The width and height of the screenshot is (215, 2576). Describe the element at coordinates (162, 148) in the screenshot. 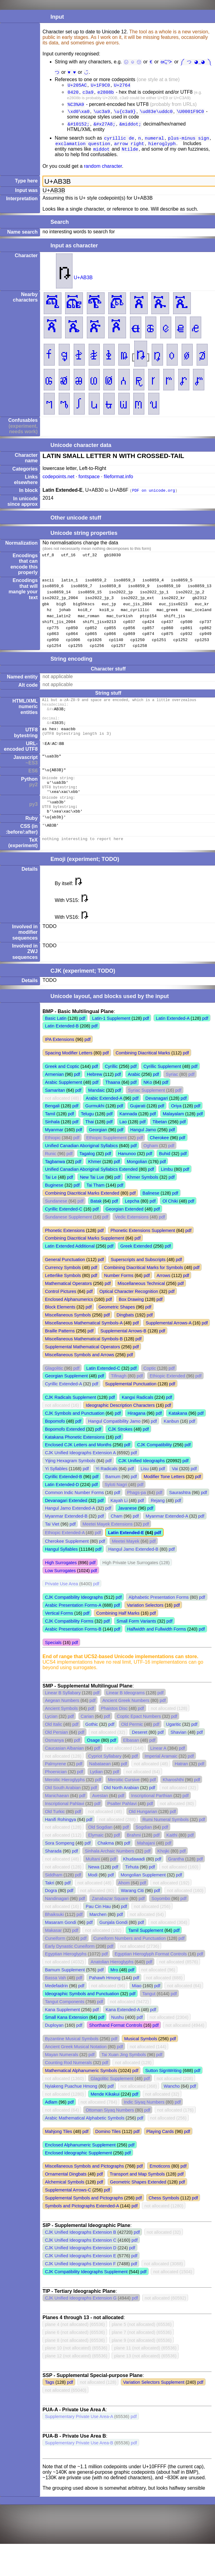

I see `hieroglyph` at that location.